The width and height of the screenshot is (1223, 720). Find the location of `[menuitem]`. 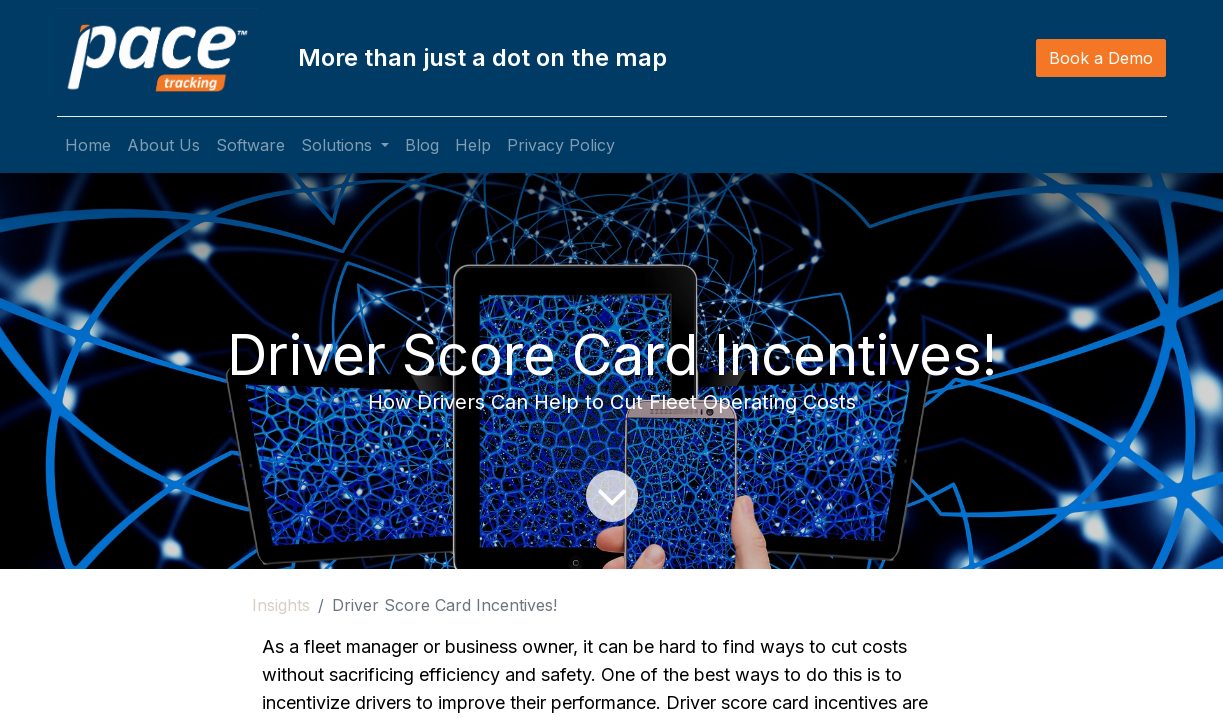

[menuitem] is located at coordinates (88, 145).